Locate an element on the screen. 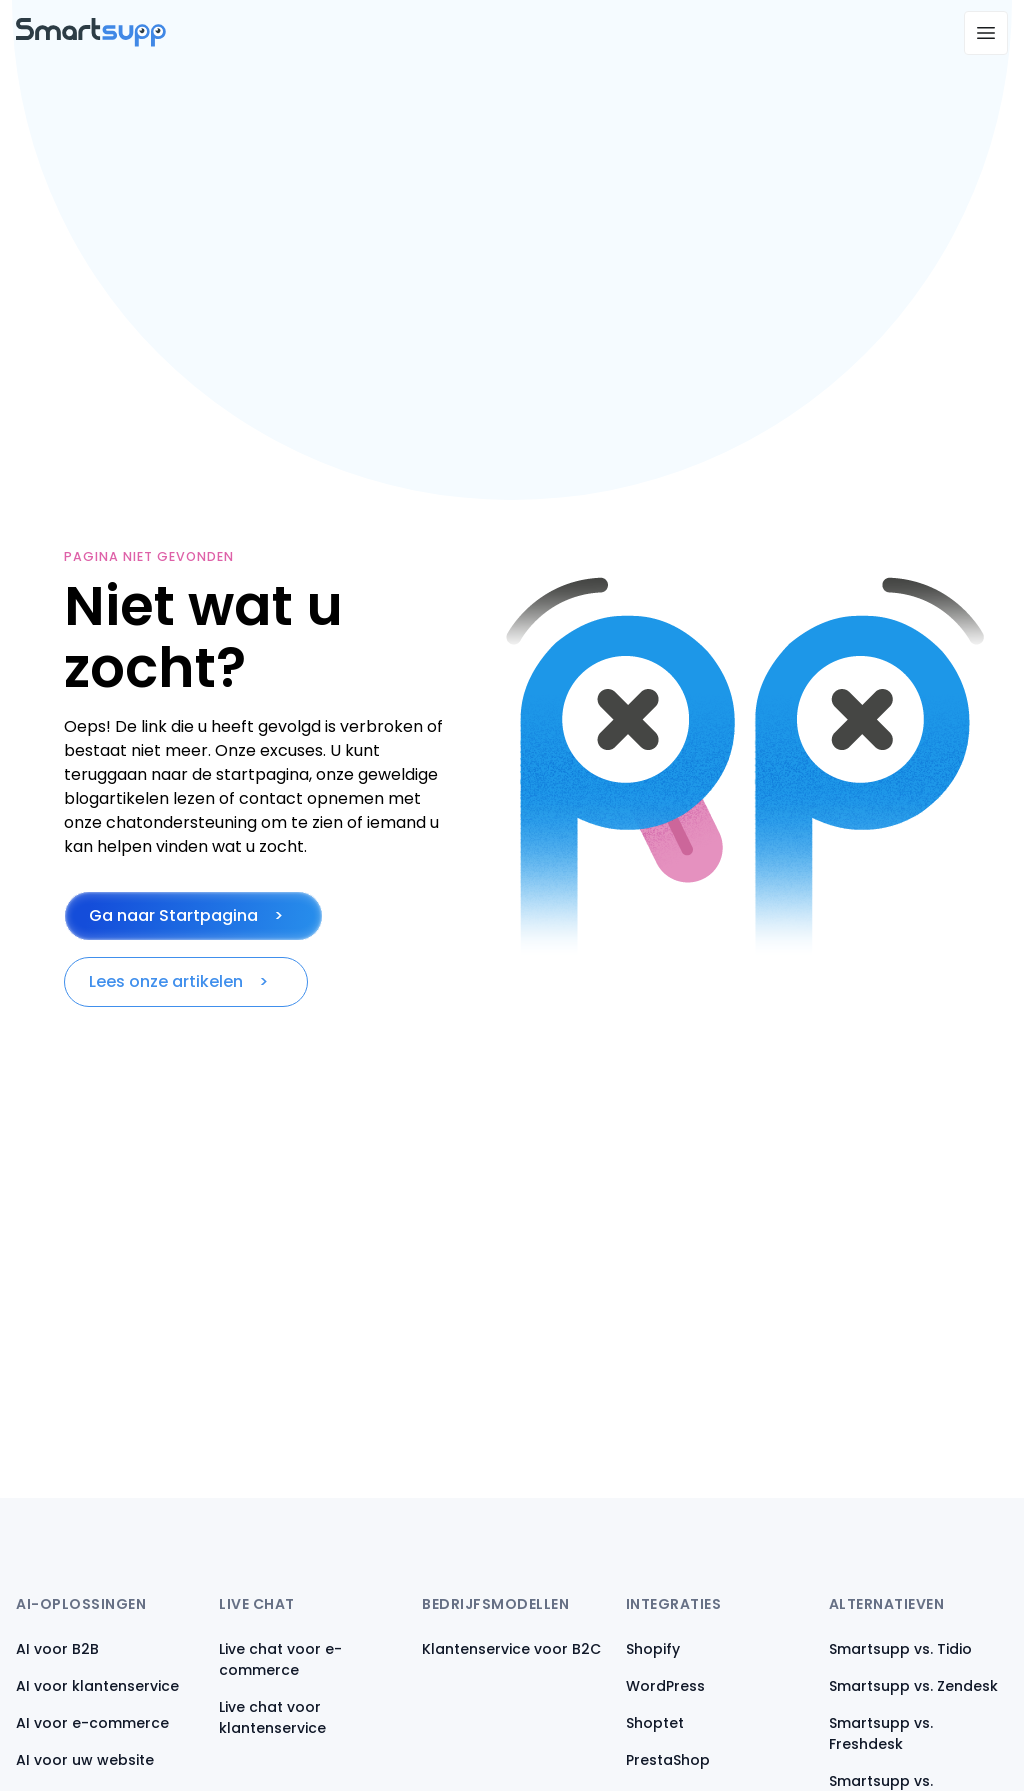 Image resolution: width=1024 pixels, height=1791 pixels. AI voor e-commerce is located at coordinates (92, 1723).